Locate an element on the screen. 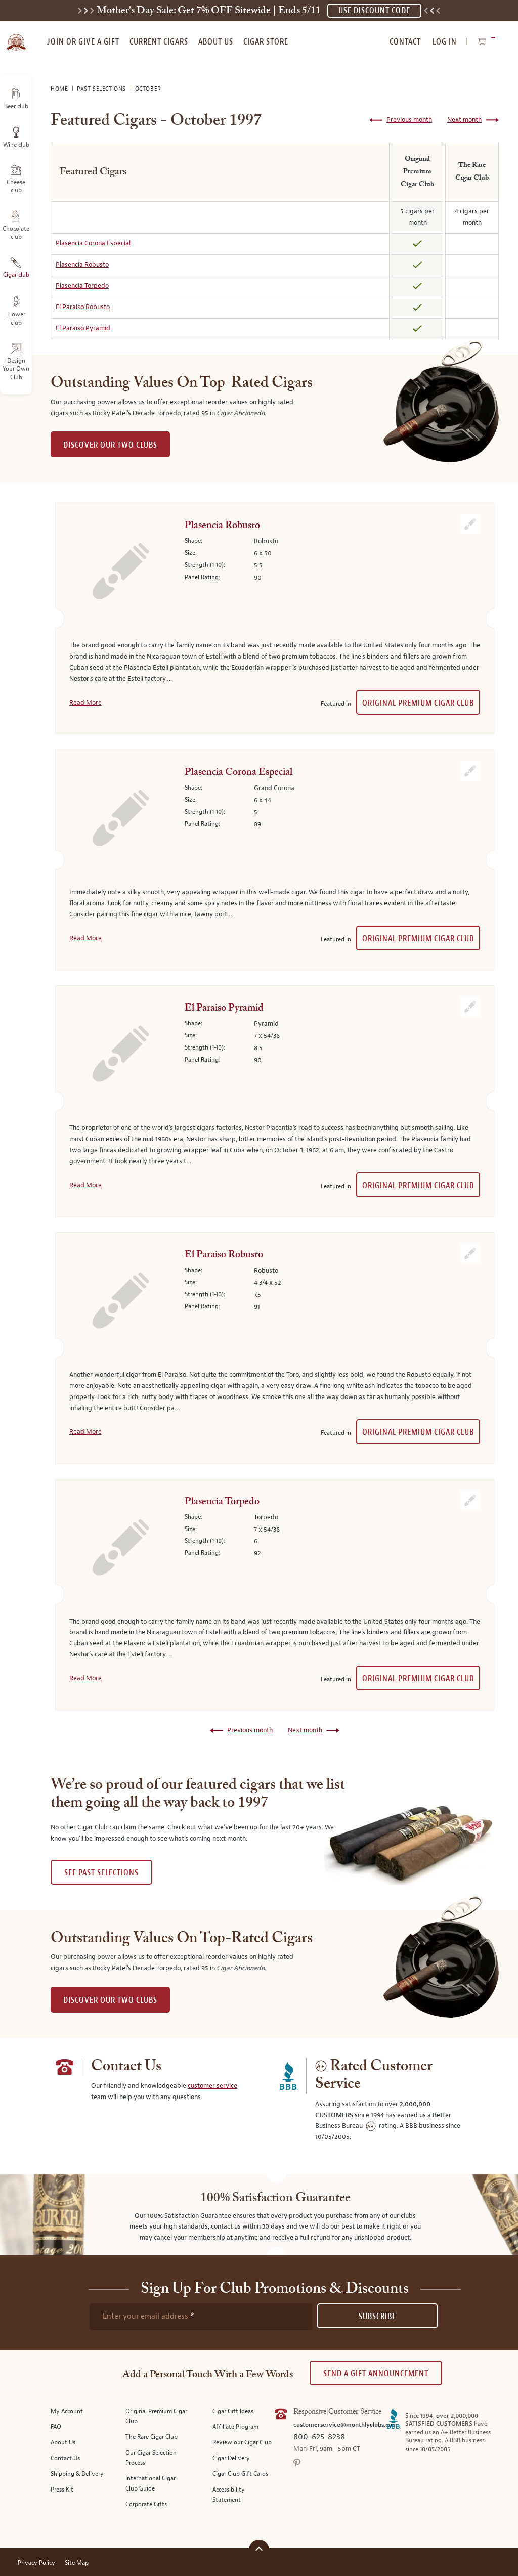 This screenshot has height=2576, width=518. Plasencia Corona Especial is located at coordinates (93, 243).